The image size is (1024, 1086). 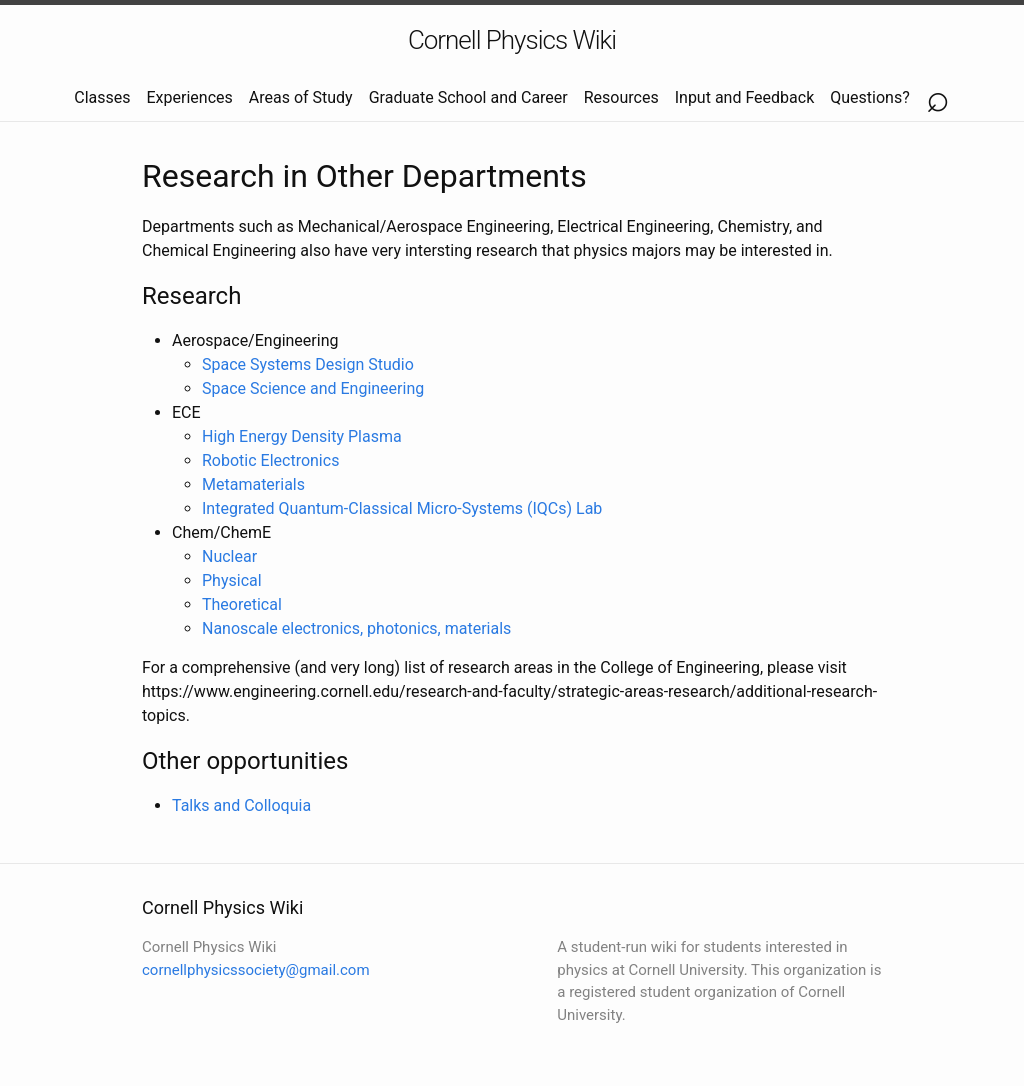 I want to click on Cornell Physics Wiki, so click(x=512, y=40).